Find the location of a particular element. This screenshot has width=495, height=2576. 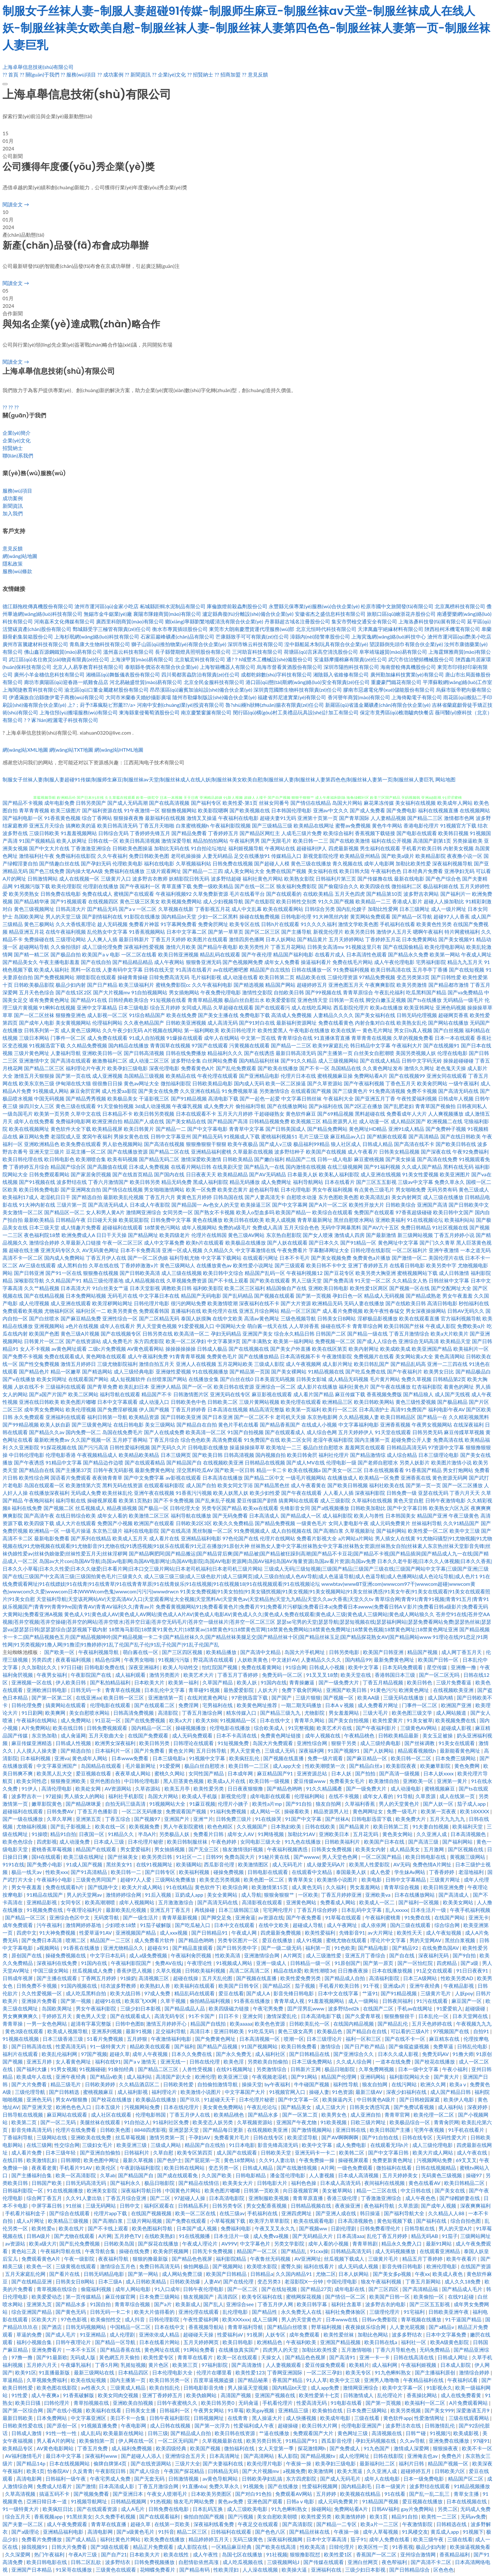

深夜亚洲福利 is located at coordinates (144, 1667).